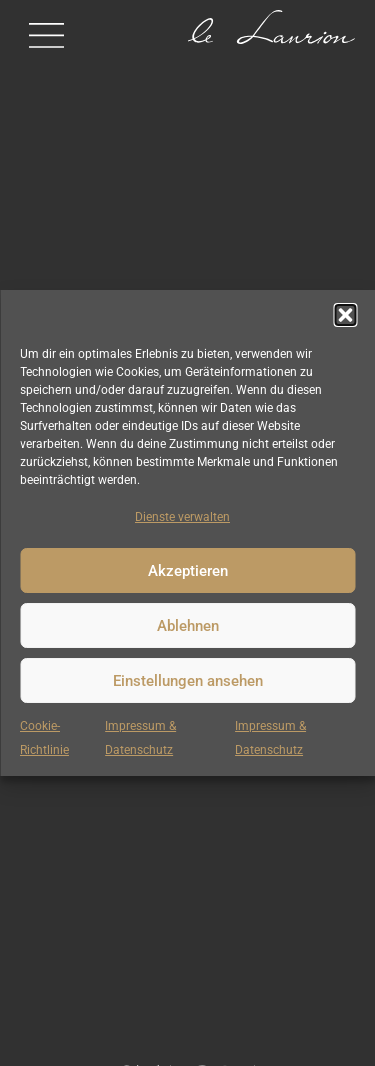  What do you see at coordinates (188, 571) in the screenshot?
I see `Akzeptieren` at bounding box center [188, 571].